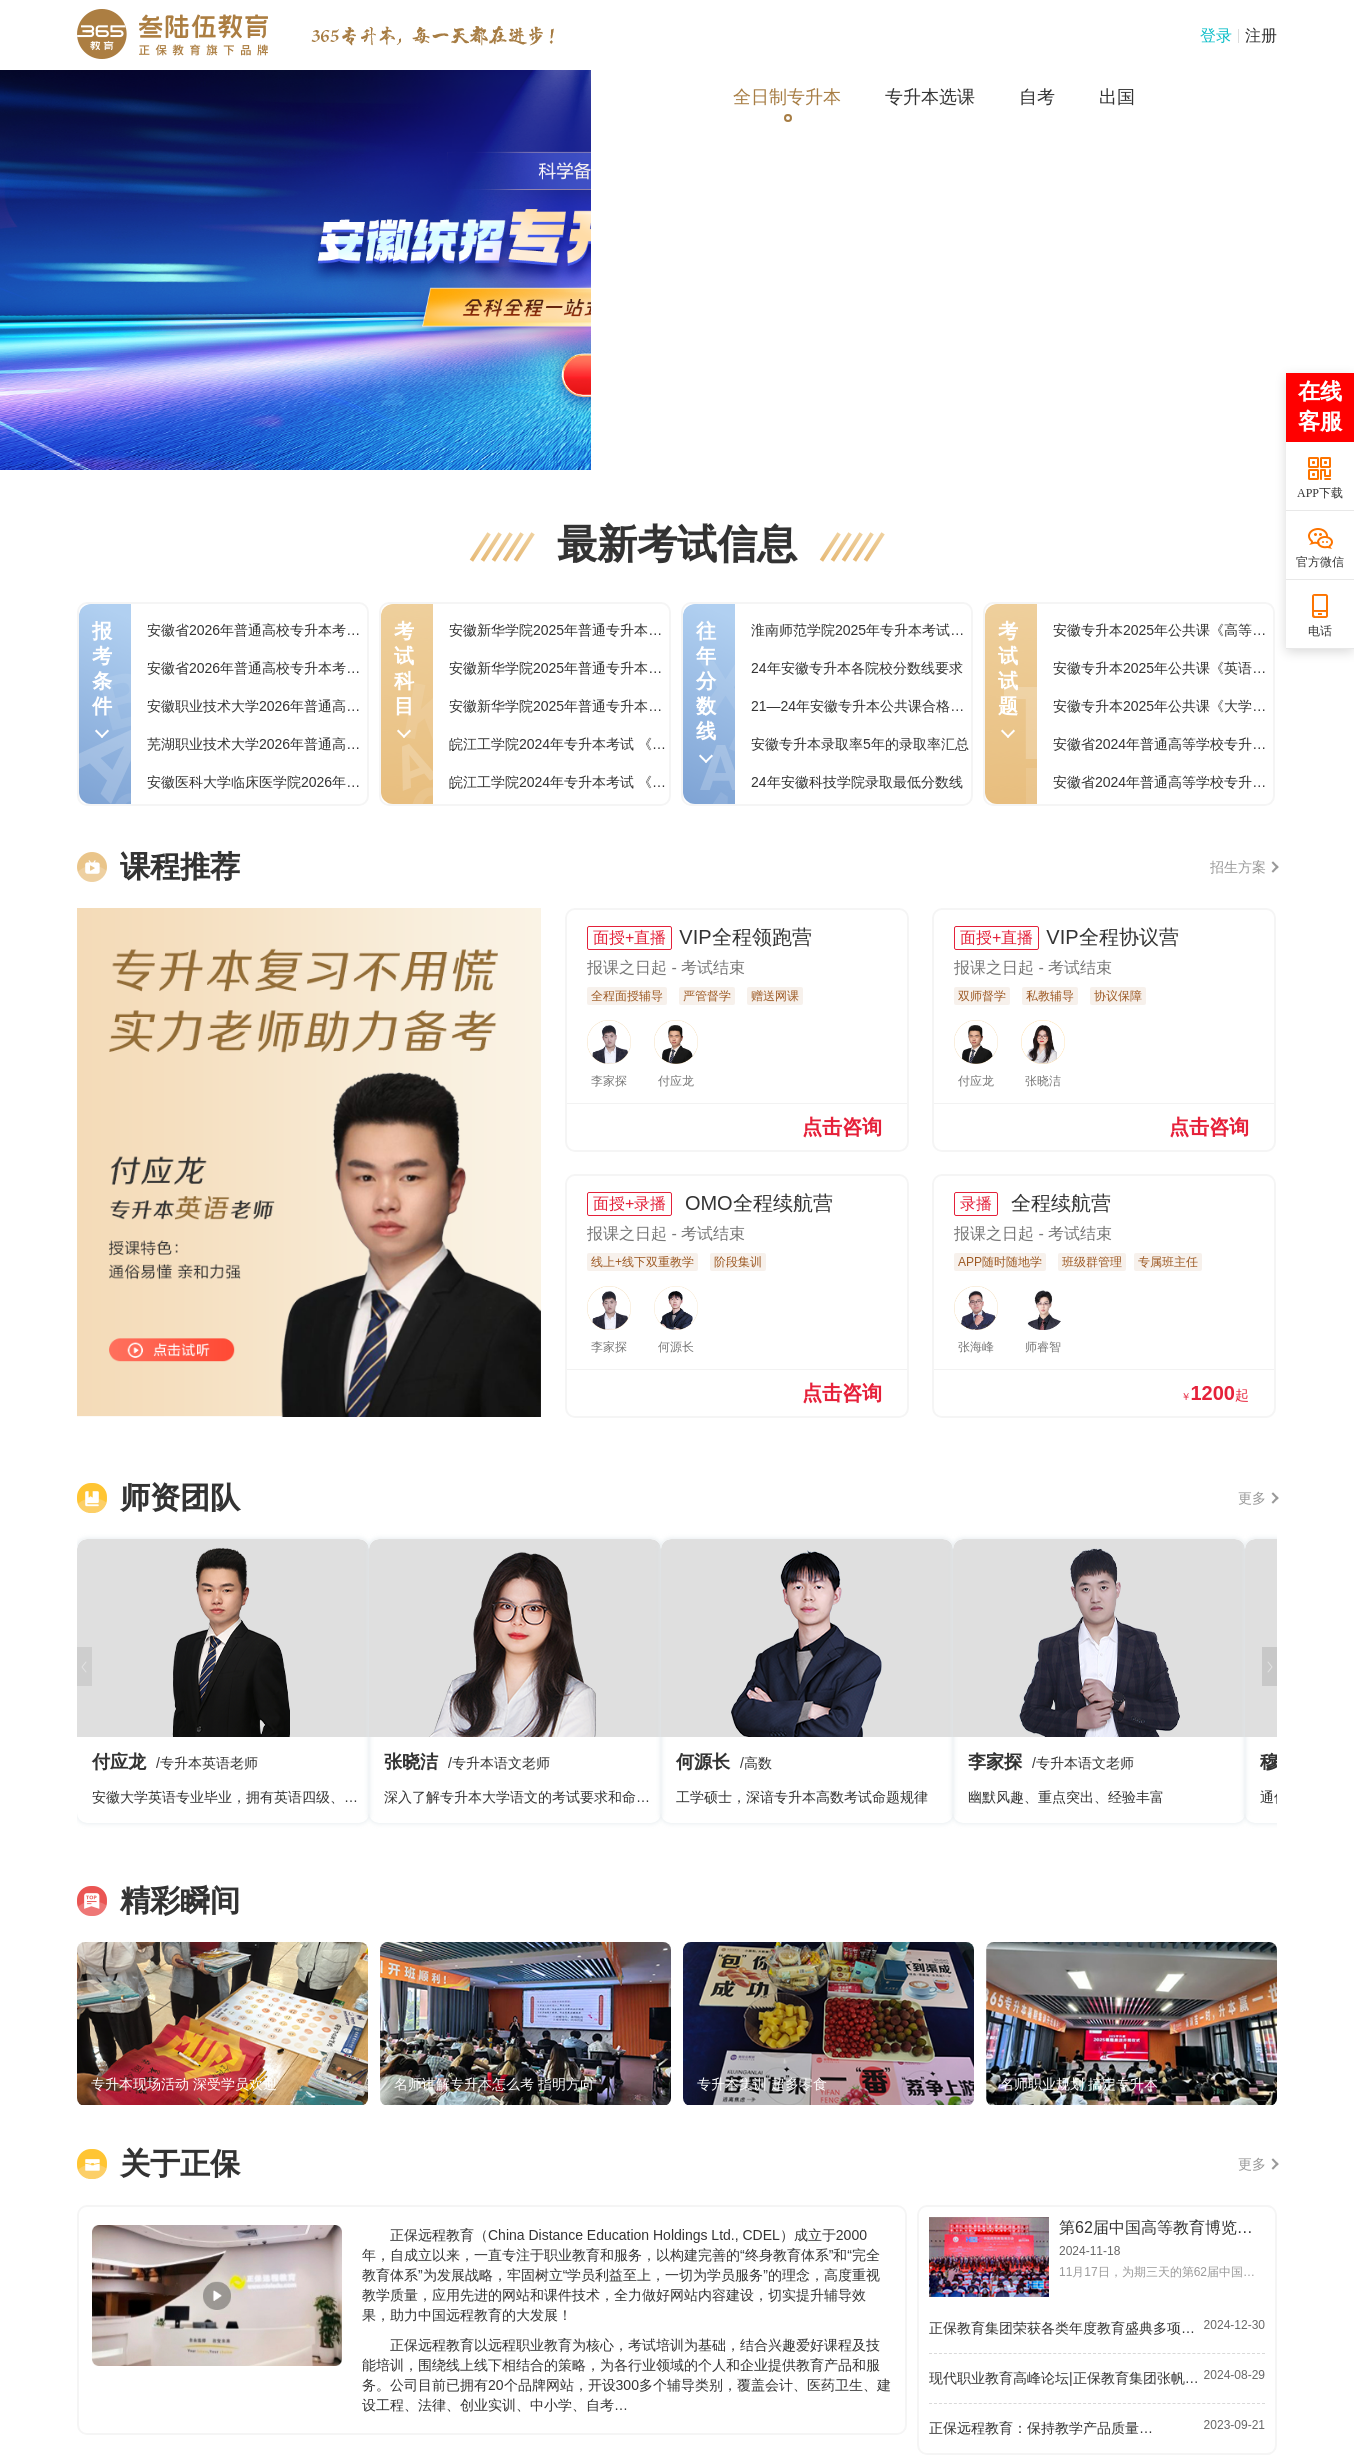 The width and height of the screenshot is (1354, 2455). Describe the element at coordinates (302, 706) in the screenshot. I see `安徽职业技术大学2026年普通高校专升本招生章程` at that location.